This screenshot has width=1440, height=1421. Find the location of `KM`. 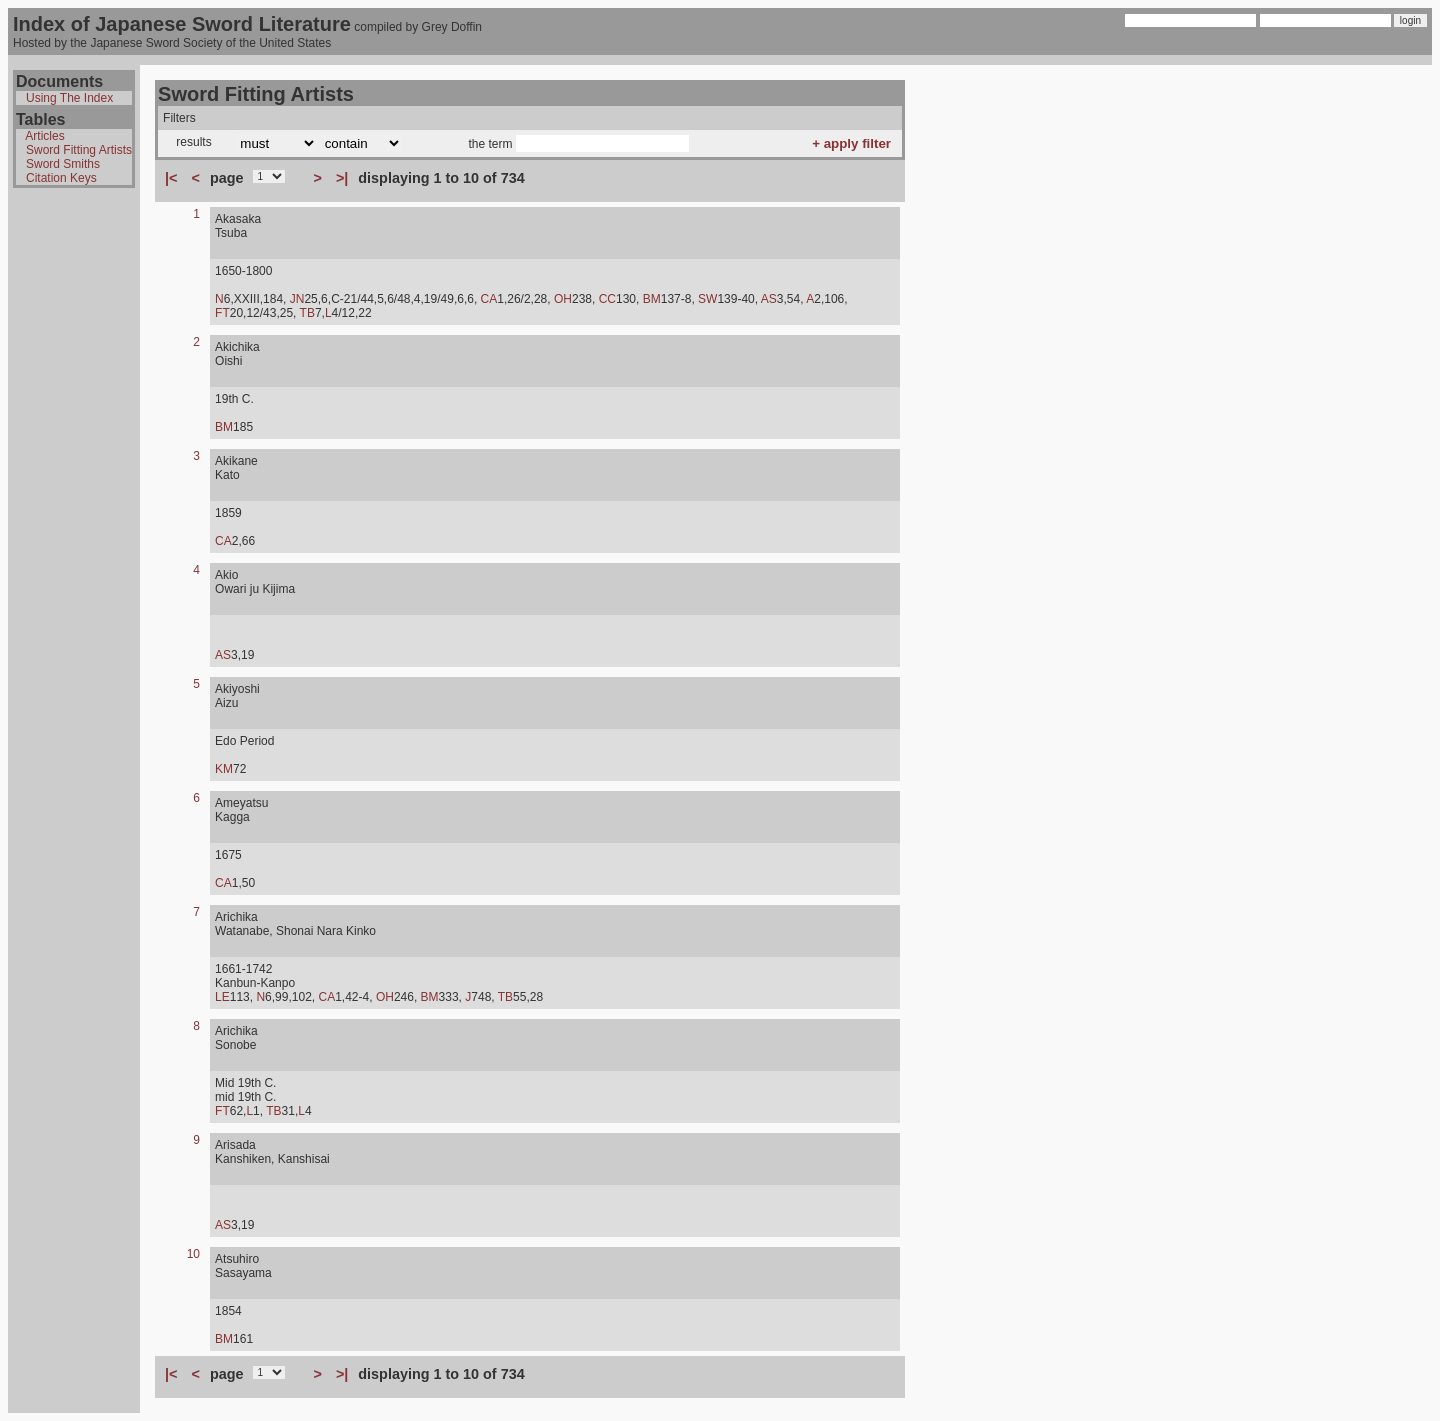

KM is located at coordinates (224, 769).